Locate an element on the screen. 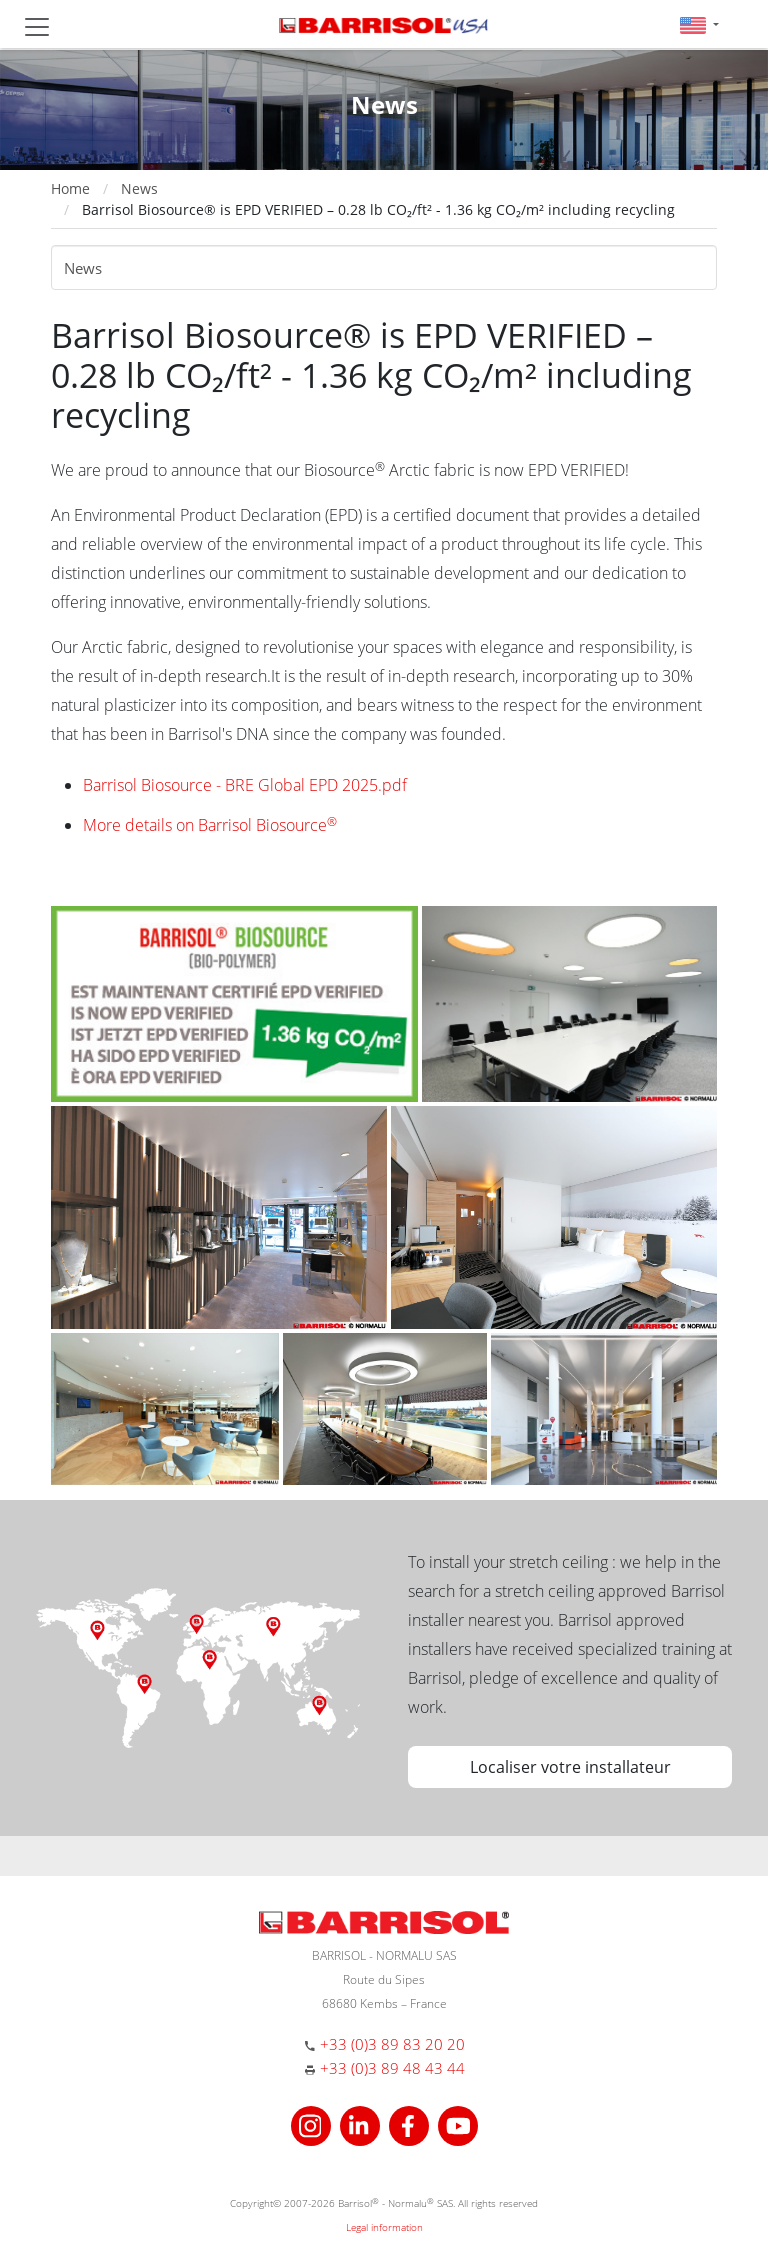  More details on Barrisol Biosource is located at coordinates (210, 825).